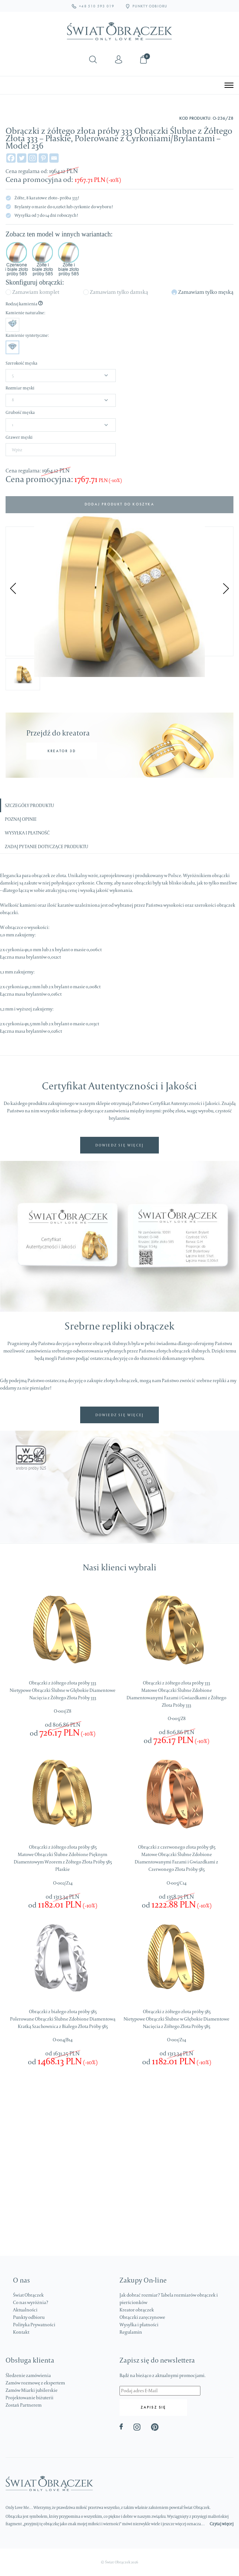  I want to click on Obrączki zaręczynowe, so click(142, 2317).